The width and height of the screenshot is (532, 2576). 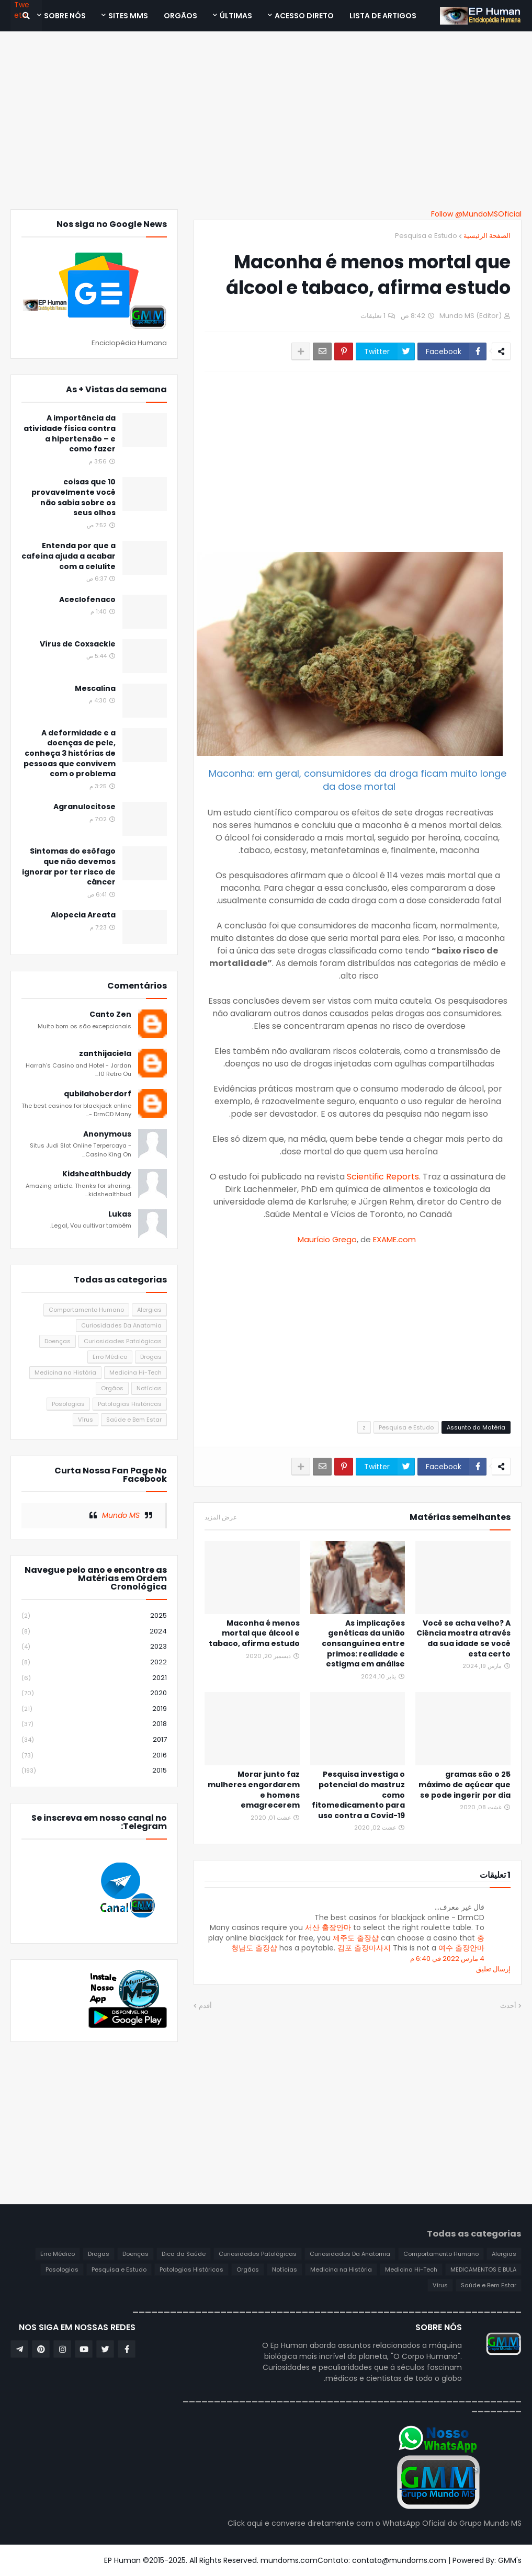 I want to click on Maurício Grego, so click(x=327, y=1239).